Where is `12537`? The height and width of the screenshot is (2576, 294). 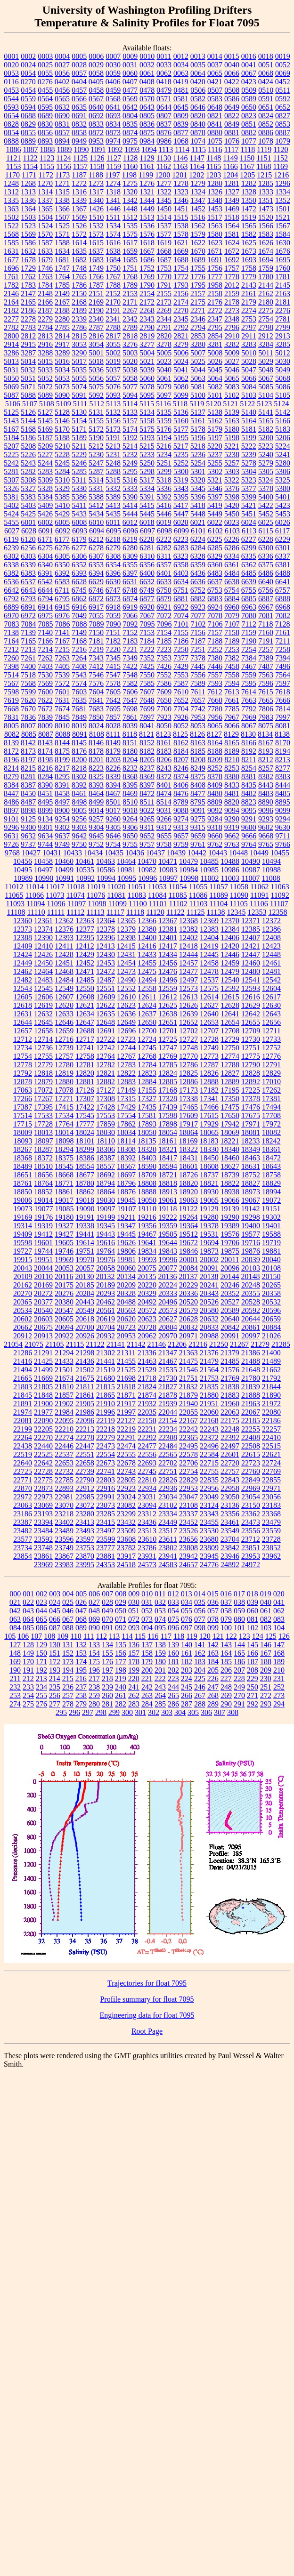
12537 is located at coordinates (209, 980).